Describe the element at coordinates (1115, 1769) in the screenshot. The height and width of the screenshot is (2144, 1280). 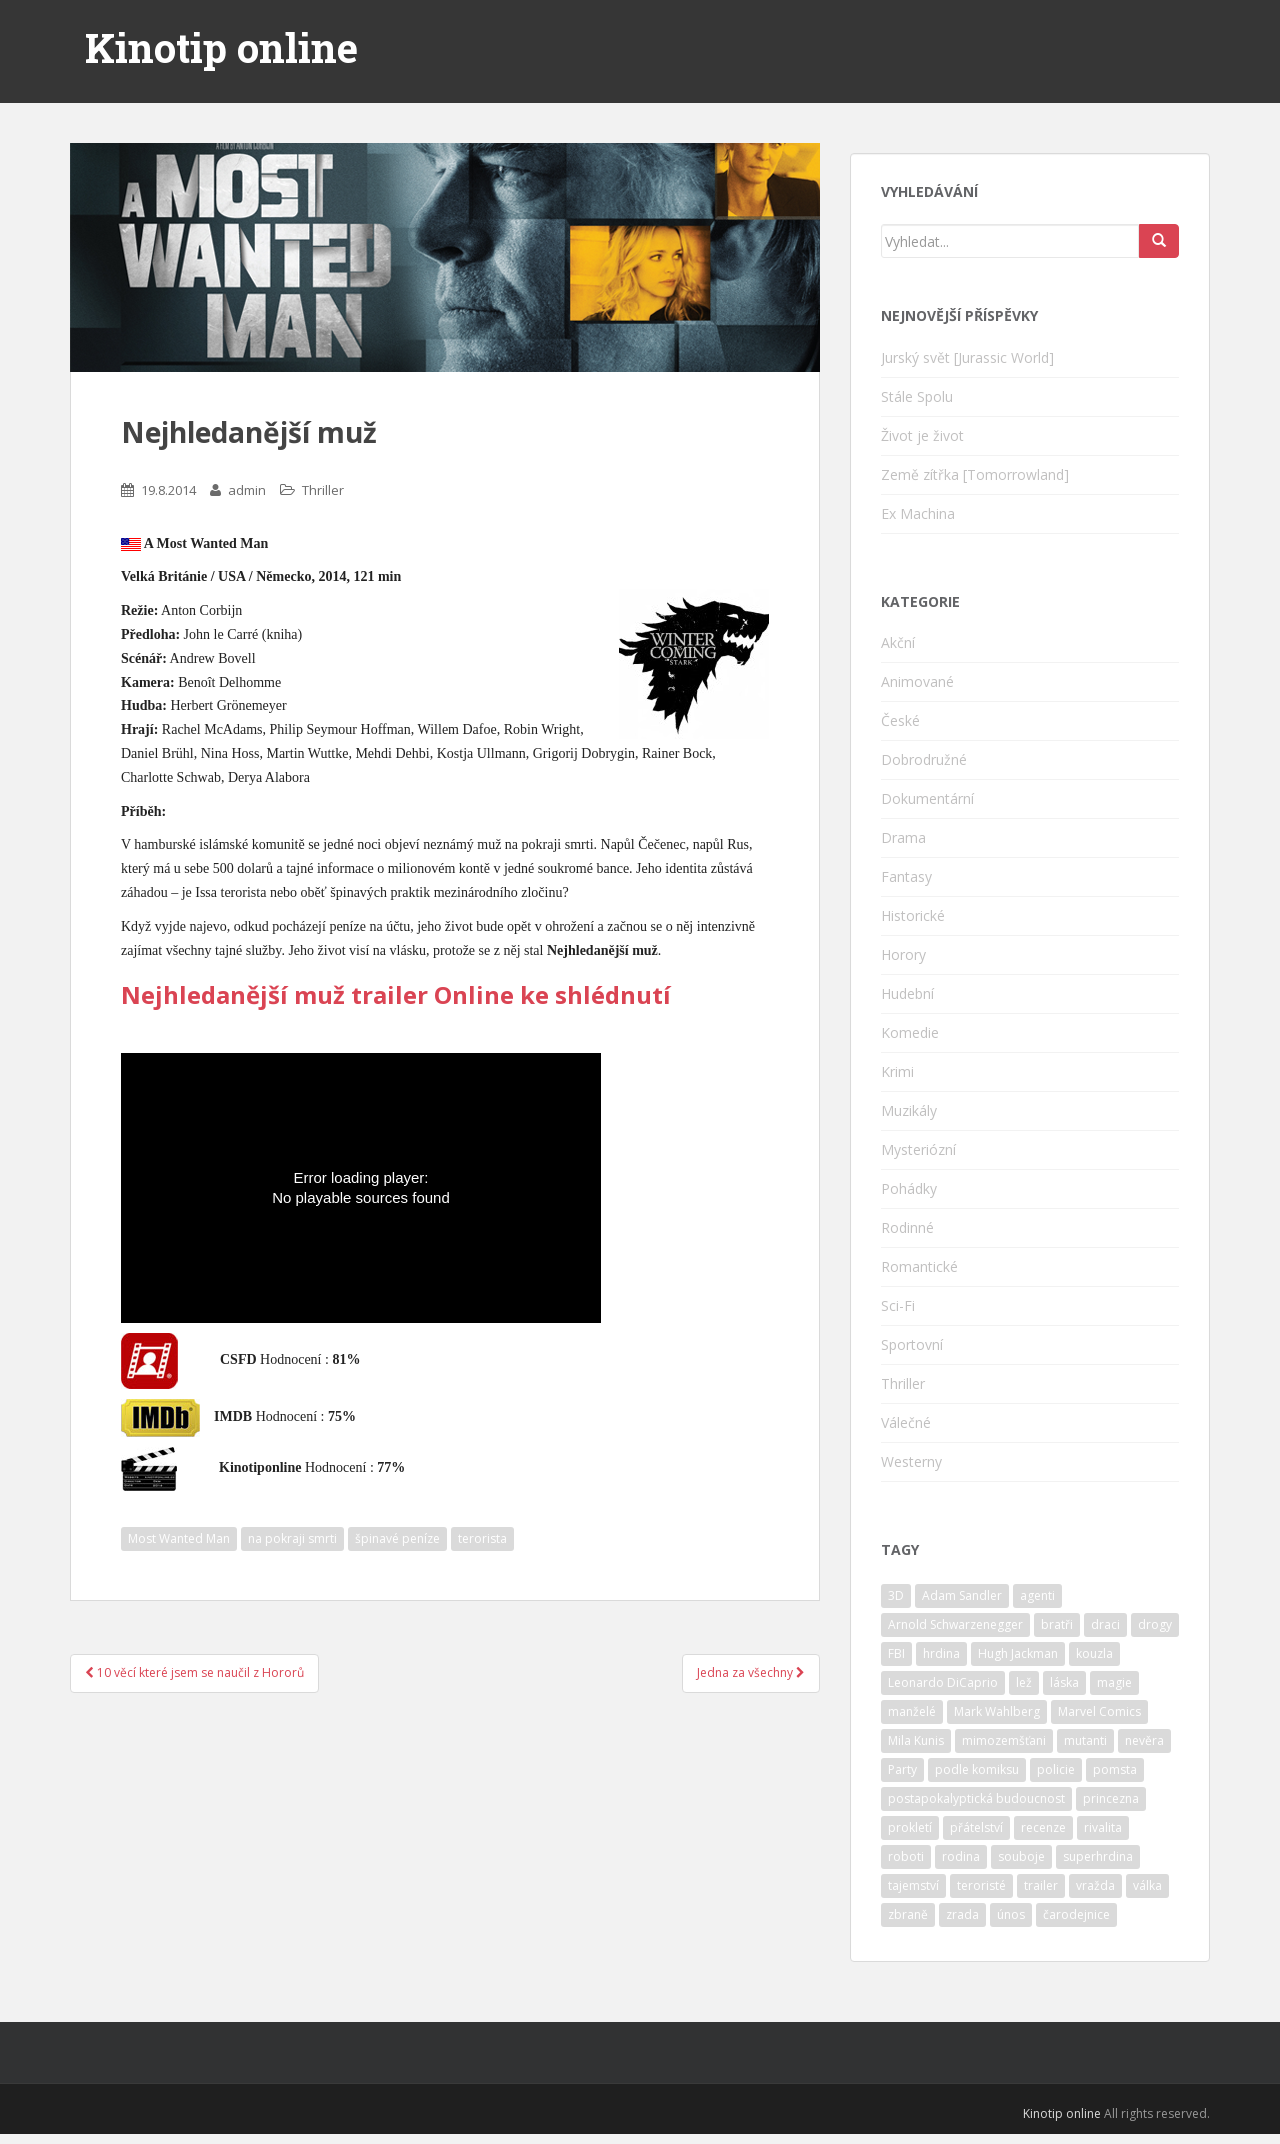
I see `pomsta` at that location.